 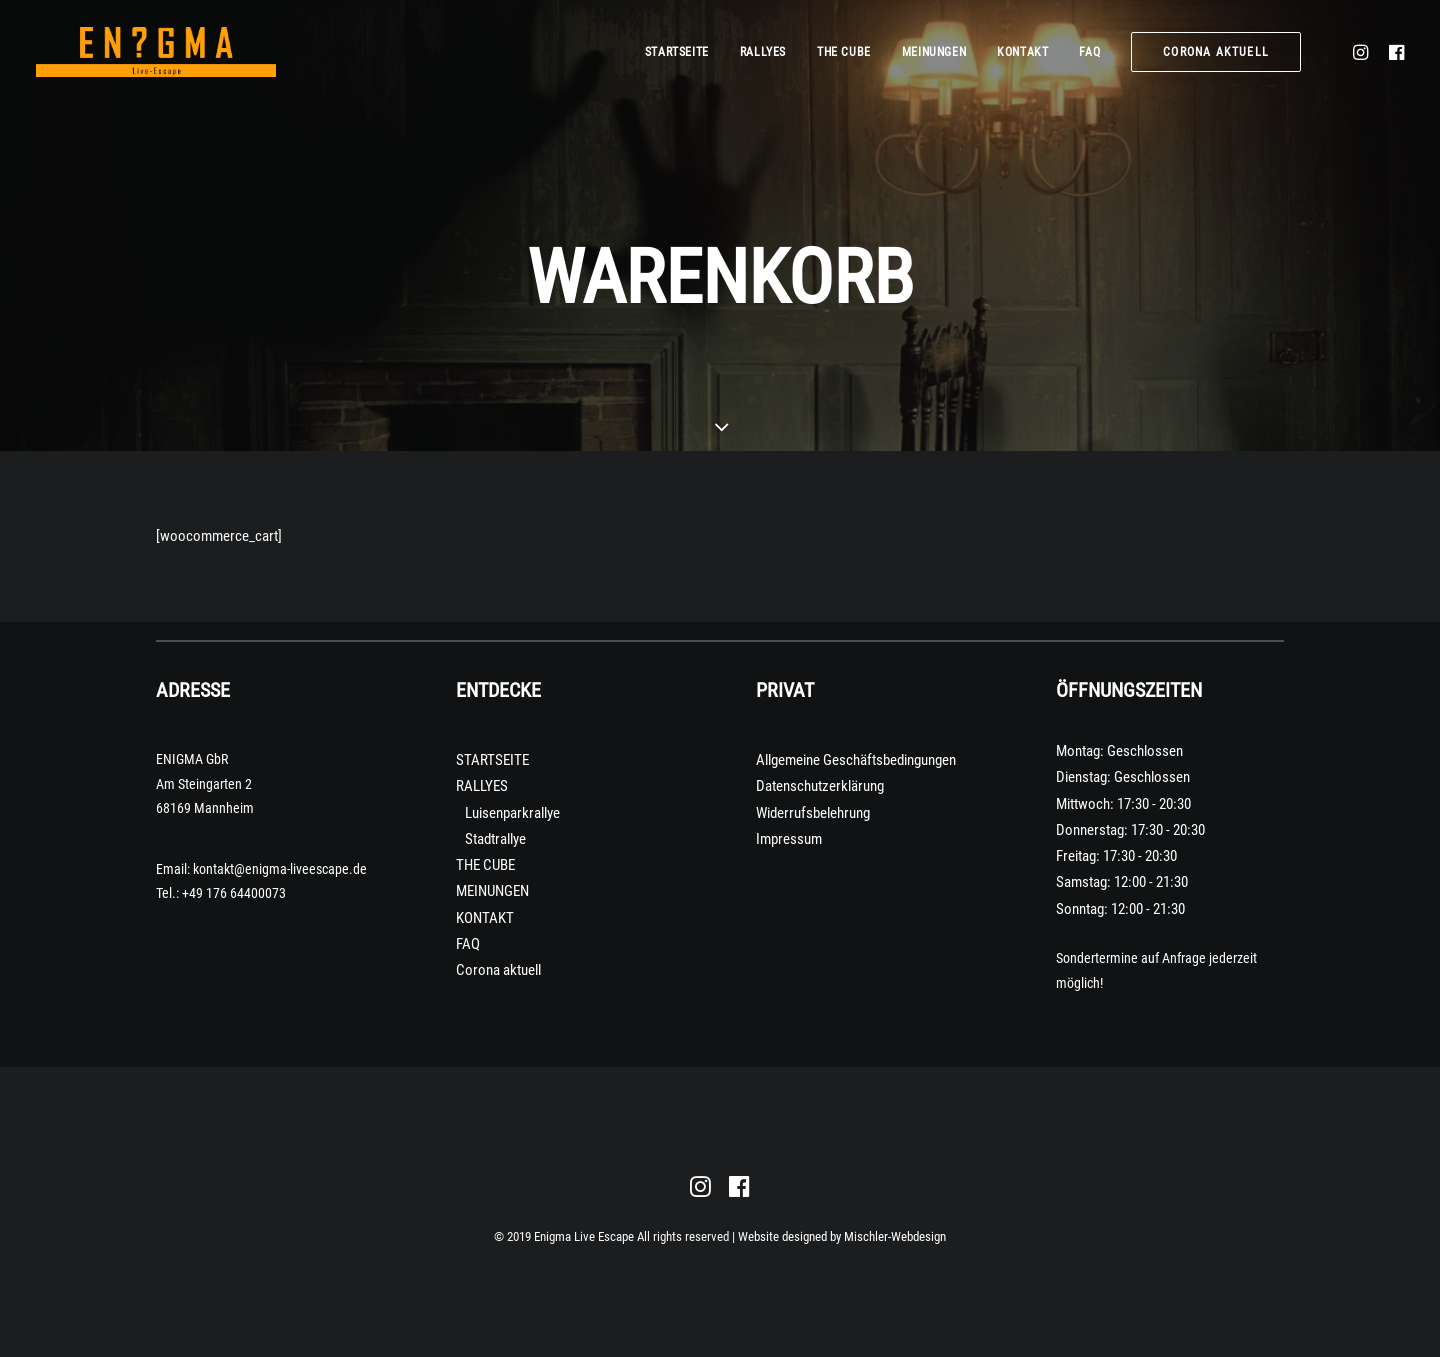 I want to click on Widerrufsbelehrung, so click(x=813, y=813).